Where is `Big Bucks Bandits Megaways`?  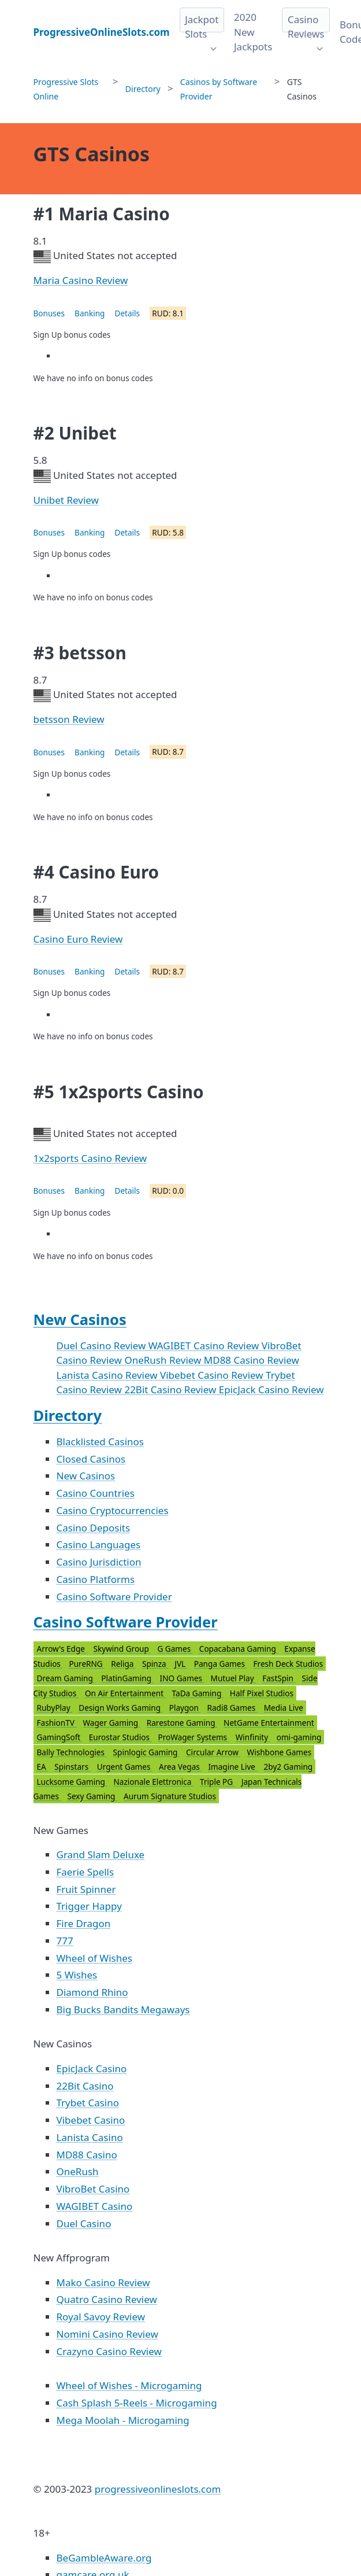 Big Bucks Bandits Megaways is located at coordinates (123, 2009).